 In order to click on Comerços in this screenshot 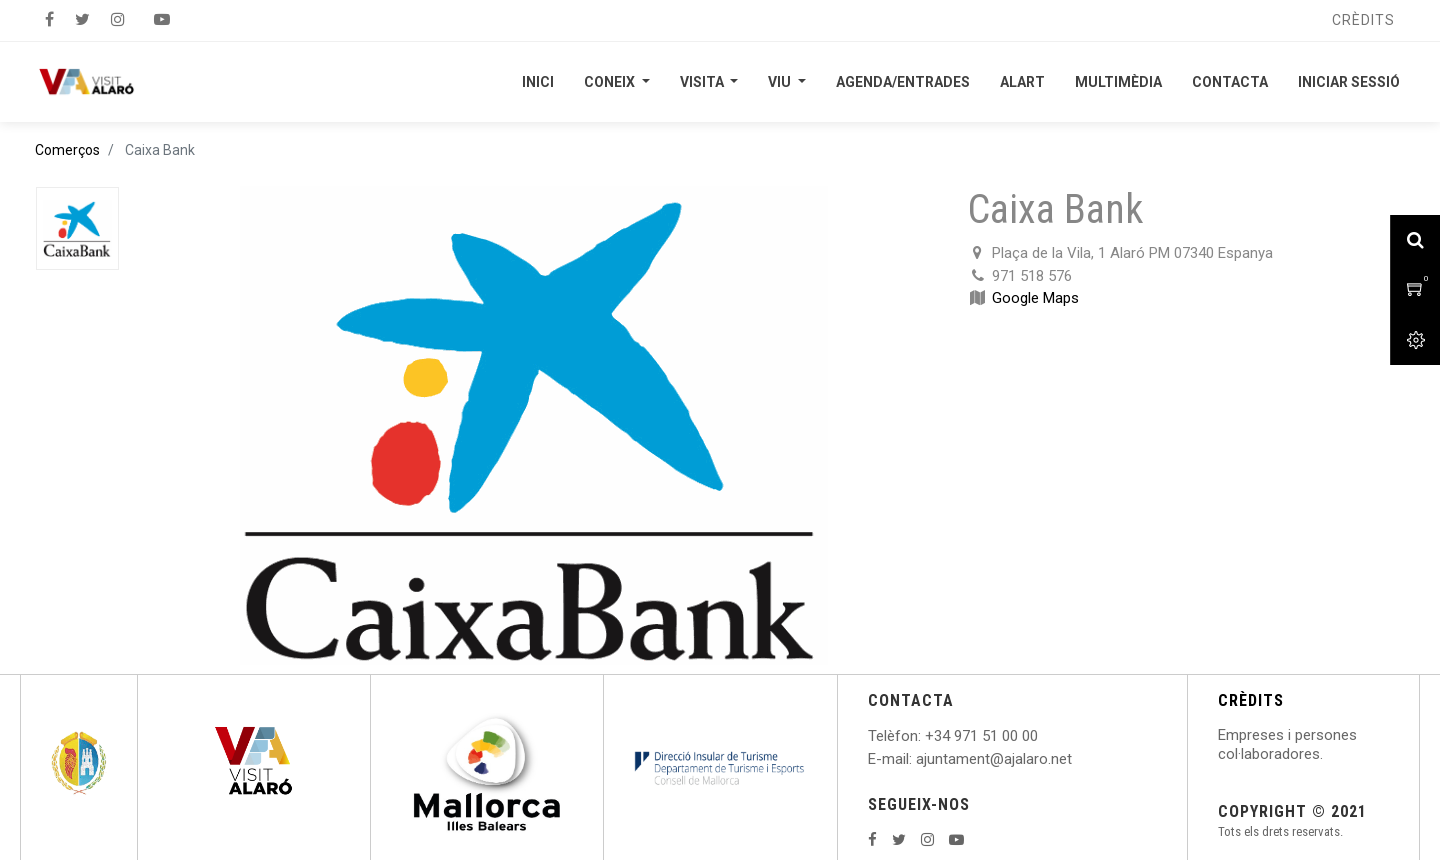, I will do `click(67, 150)`.